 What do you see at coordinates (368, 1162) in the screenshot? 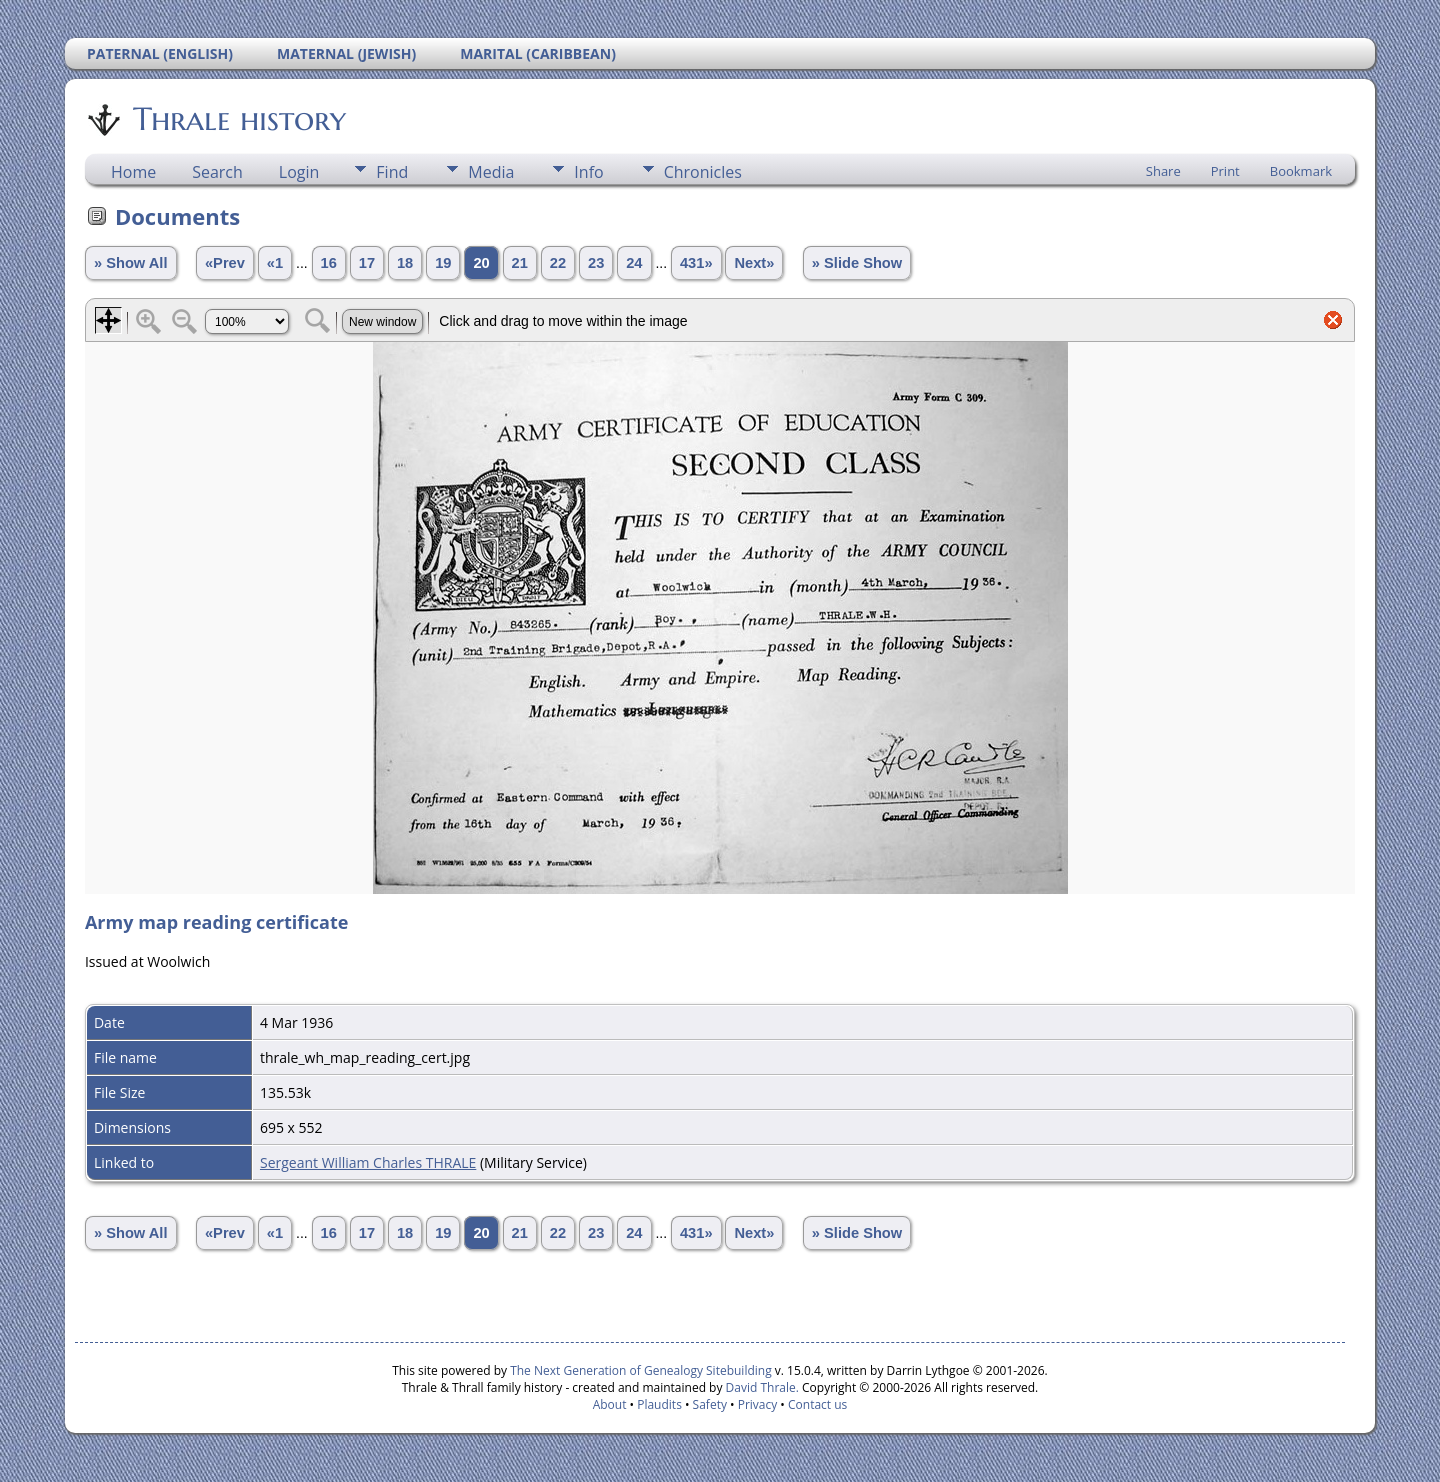
I see `Sergeant William Charles THRALE` at bounding box center [368, 1162].